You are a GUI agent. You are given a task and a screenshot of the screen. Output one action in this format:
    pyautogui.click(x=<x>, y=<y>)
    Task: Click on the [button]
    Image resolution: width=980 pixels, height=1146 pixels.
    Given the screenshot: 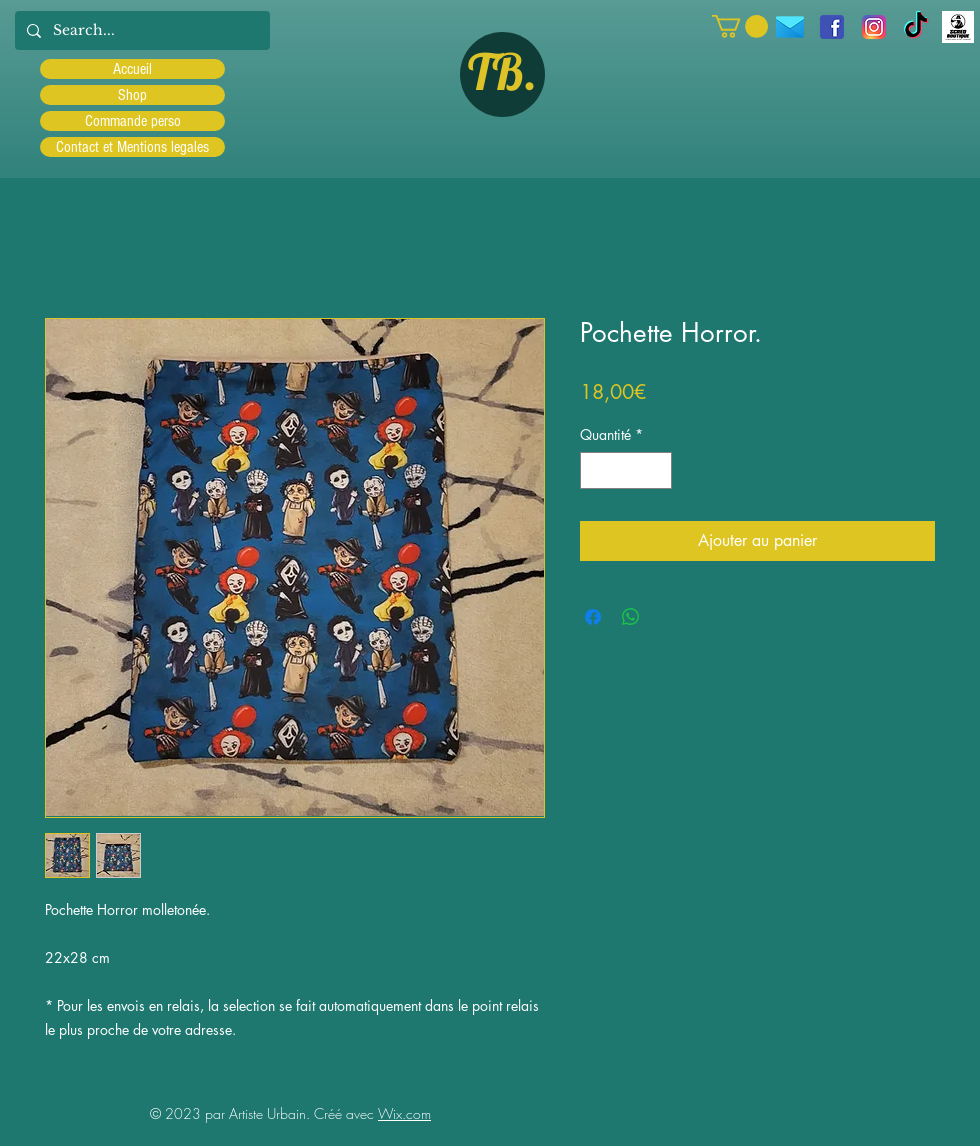 What is the action you would take?
    pyautogui.click(x=740, y=26)
    